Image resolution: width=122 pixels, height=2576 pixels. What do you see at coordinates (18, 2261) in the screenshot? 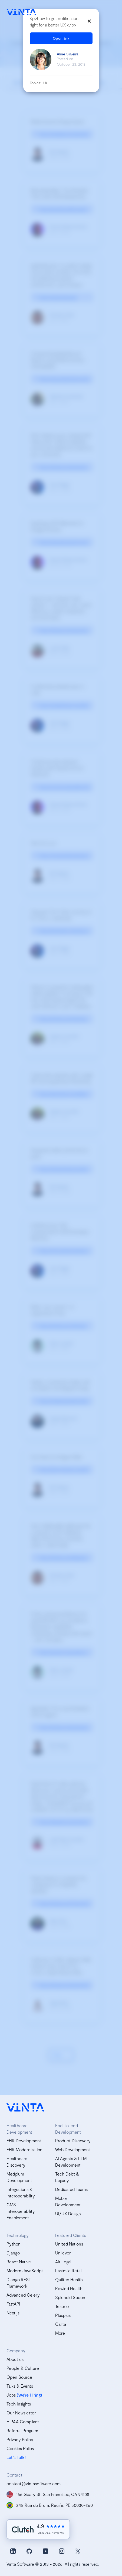
I see `React Native` at bounding box center [18, 2261].